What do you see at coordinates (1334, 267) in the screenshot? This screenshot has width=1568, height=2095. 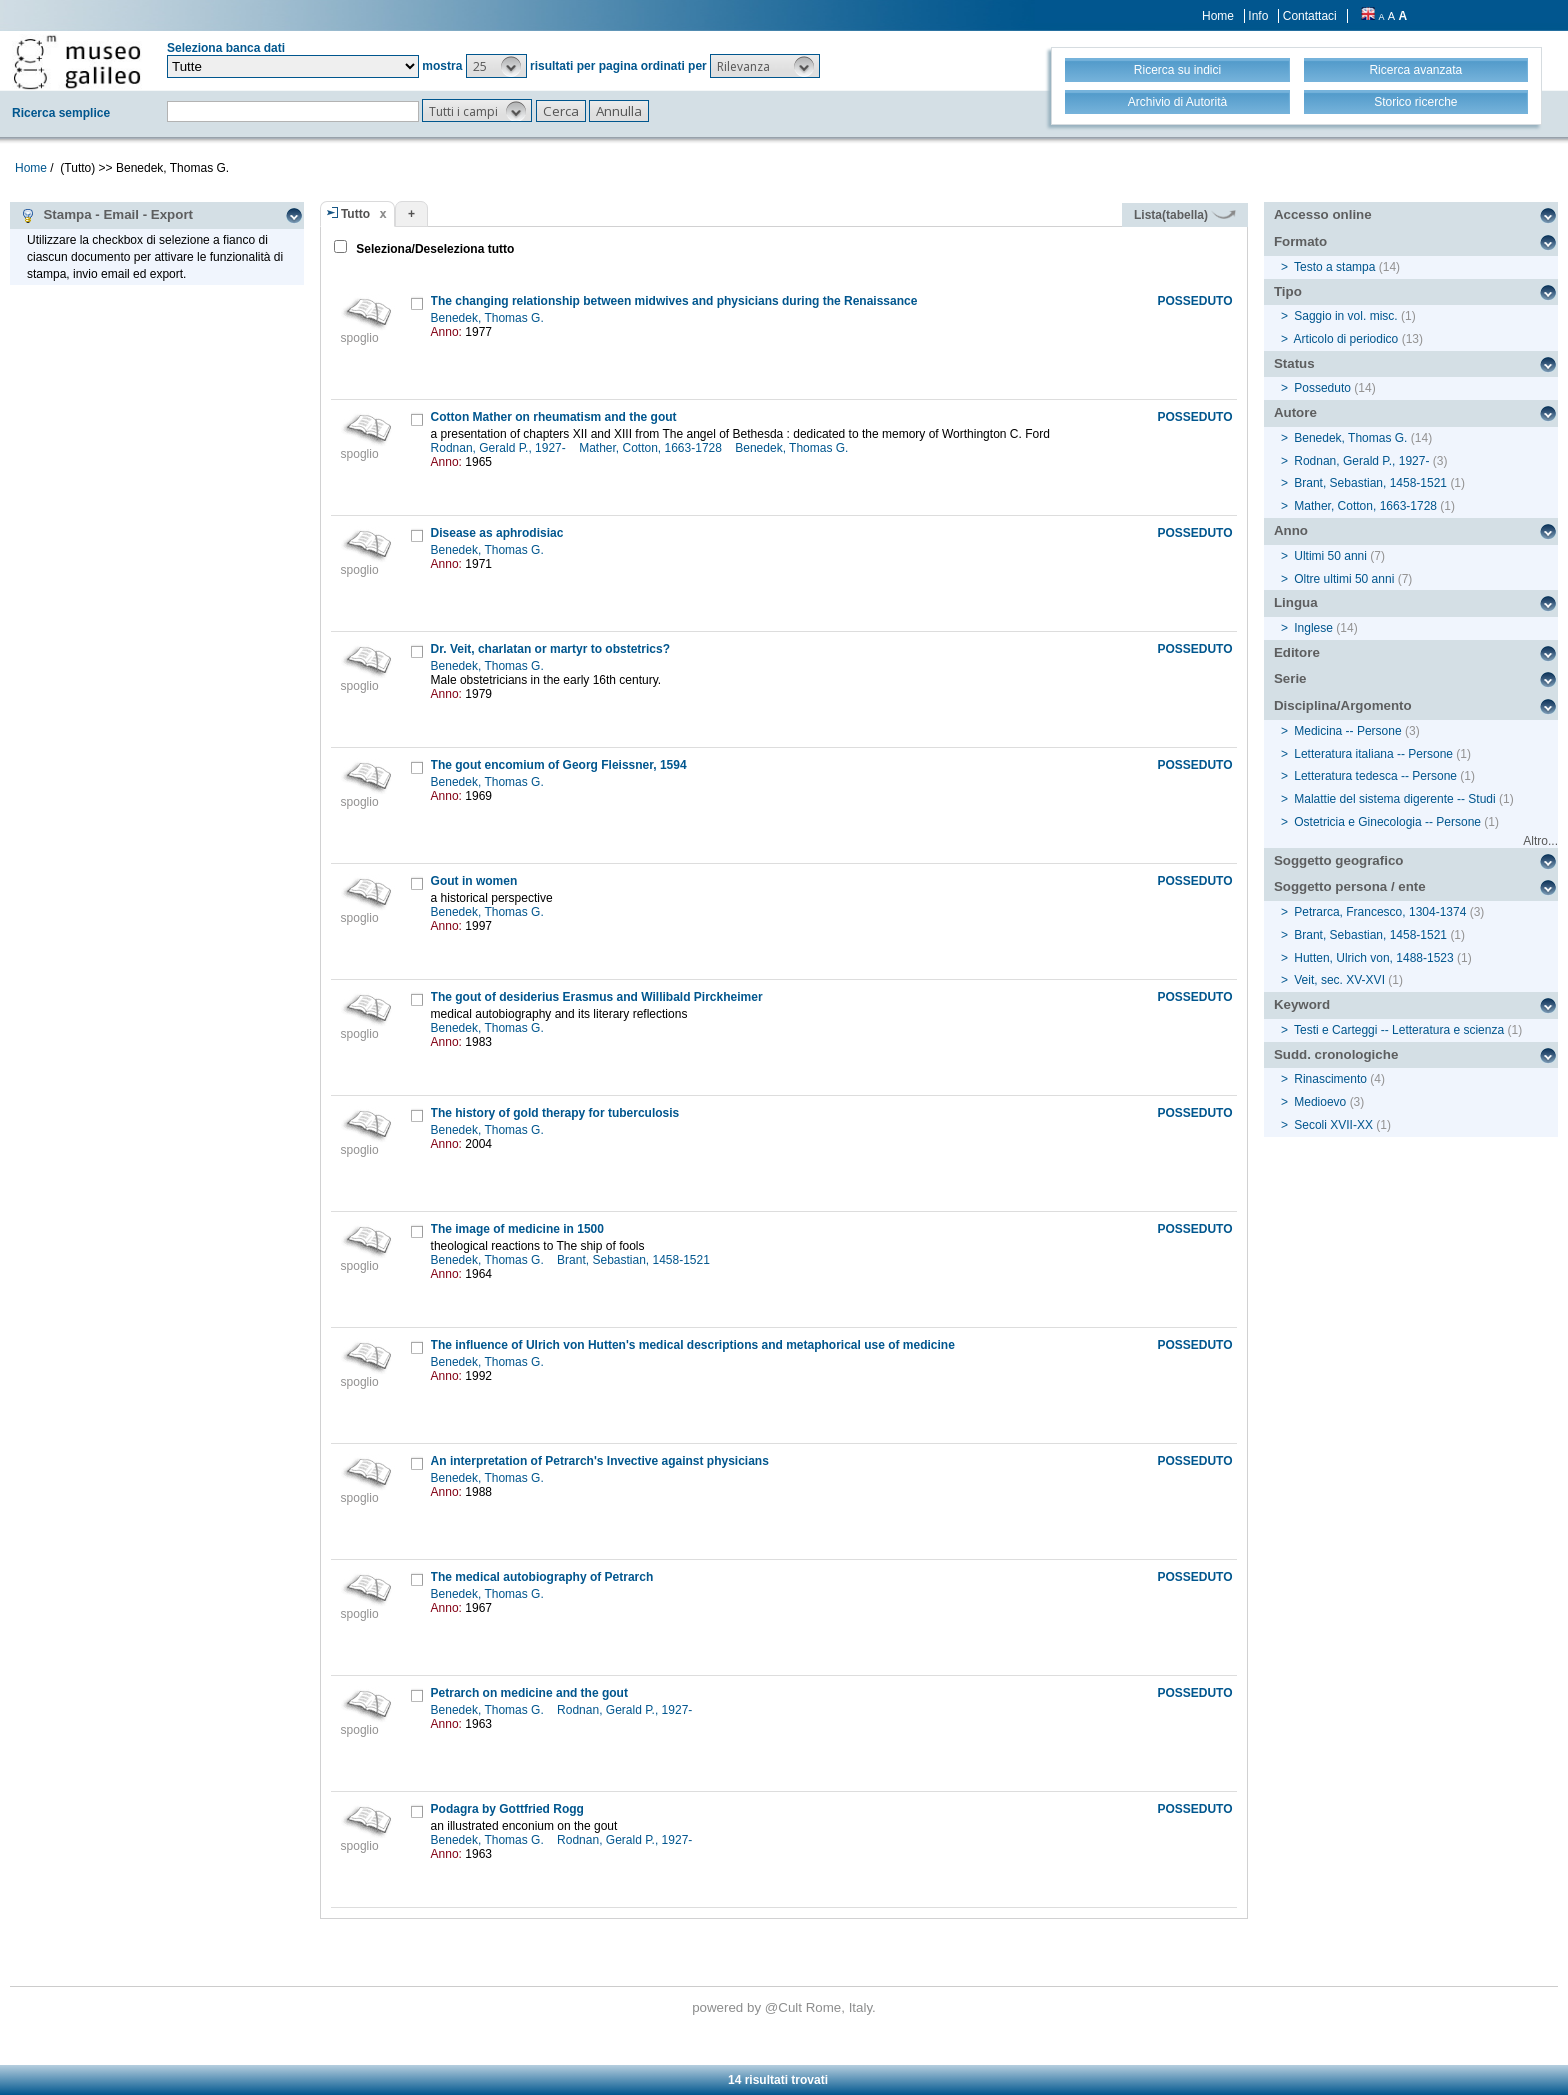 I see `Testo a stampa` at bounding box center [1334, 267].